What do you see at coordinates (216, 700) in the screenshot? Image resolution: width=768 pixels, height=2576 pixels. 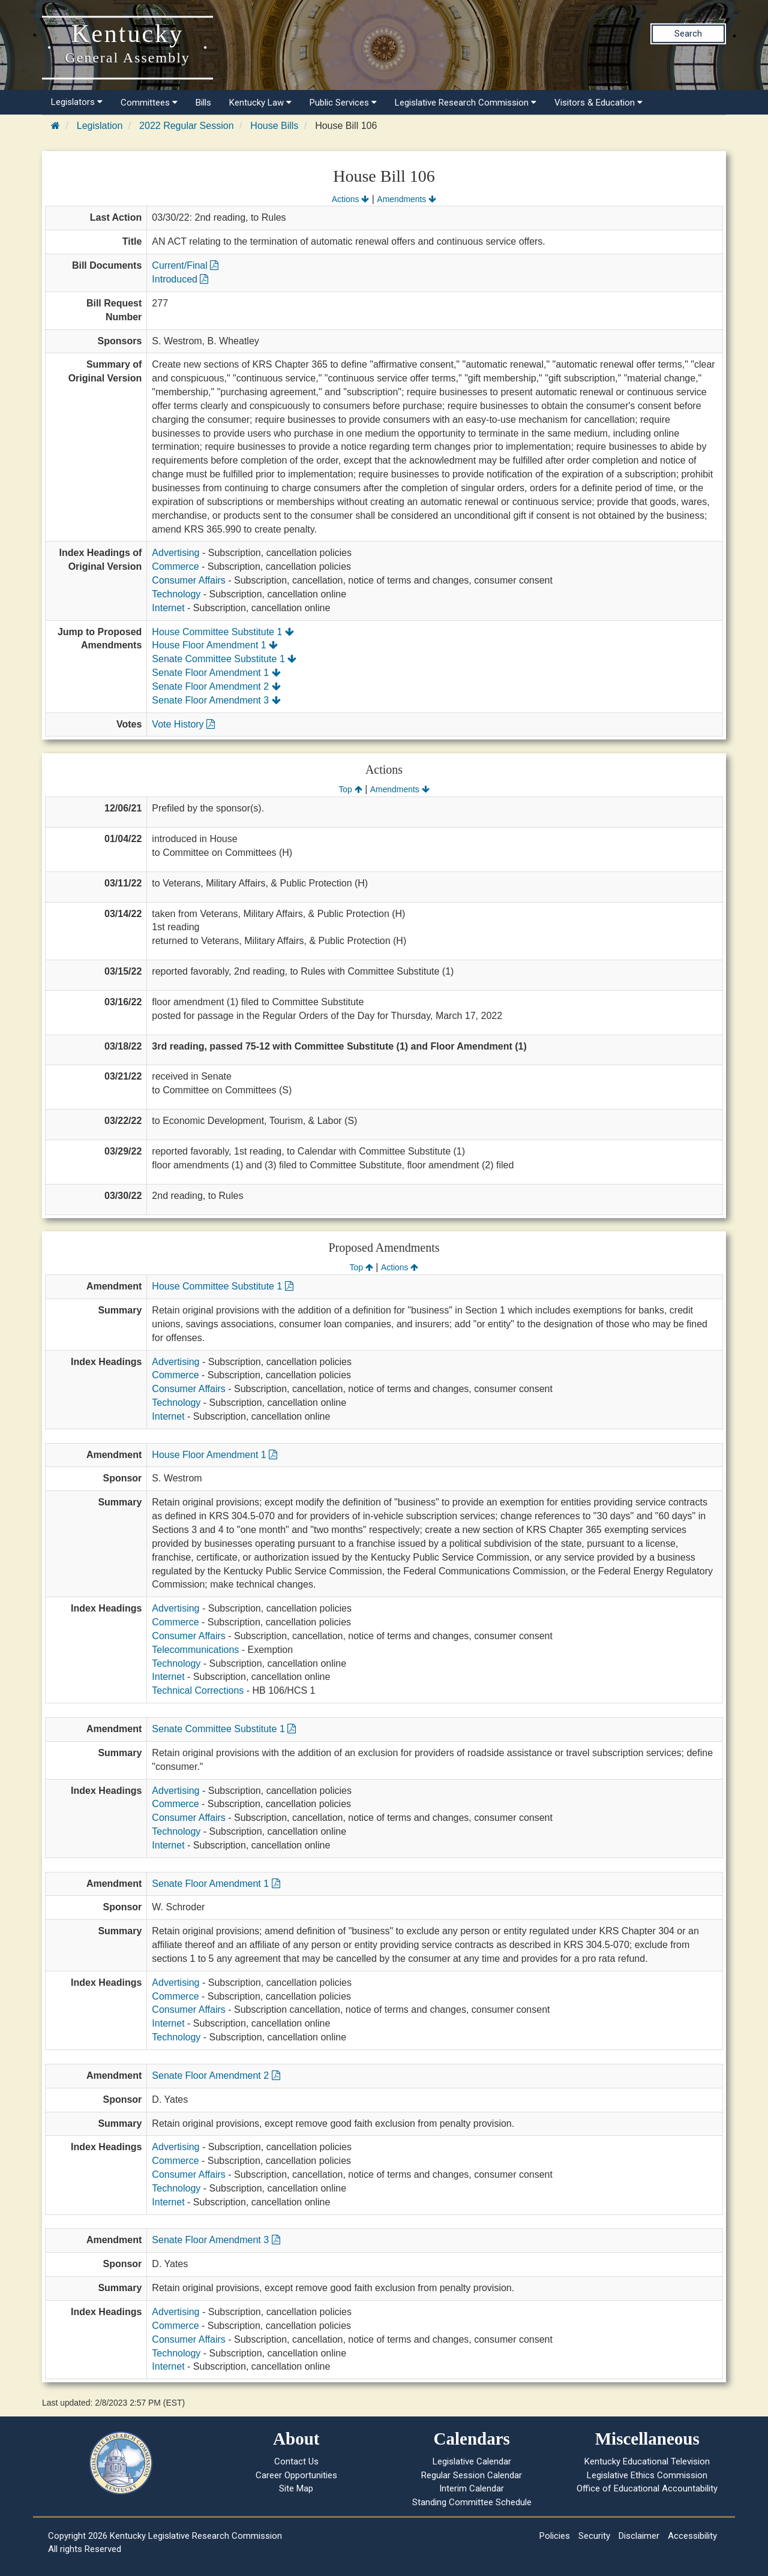 I see `Senate Floor Amendment 3` at bounding box center [216, 700].